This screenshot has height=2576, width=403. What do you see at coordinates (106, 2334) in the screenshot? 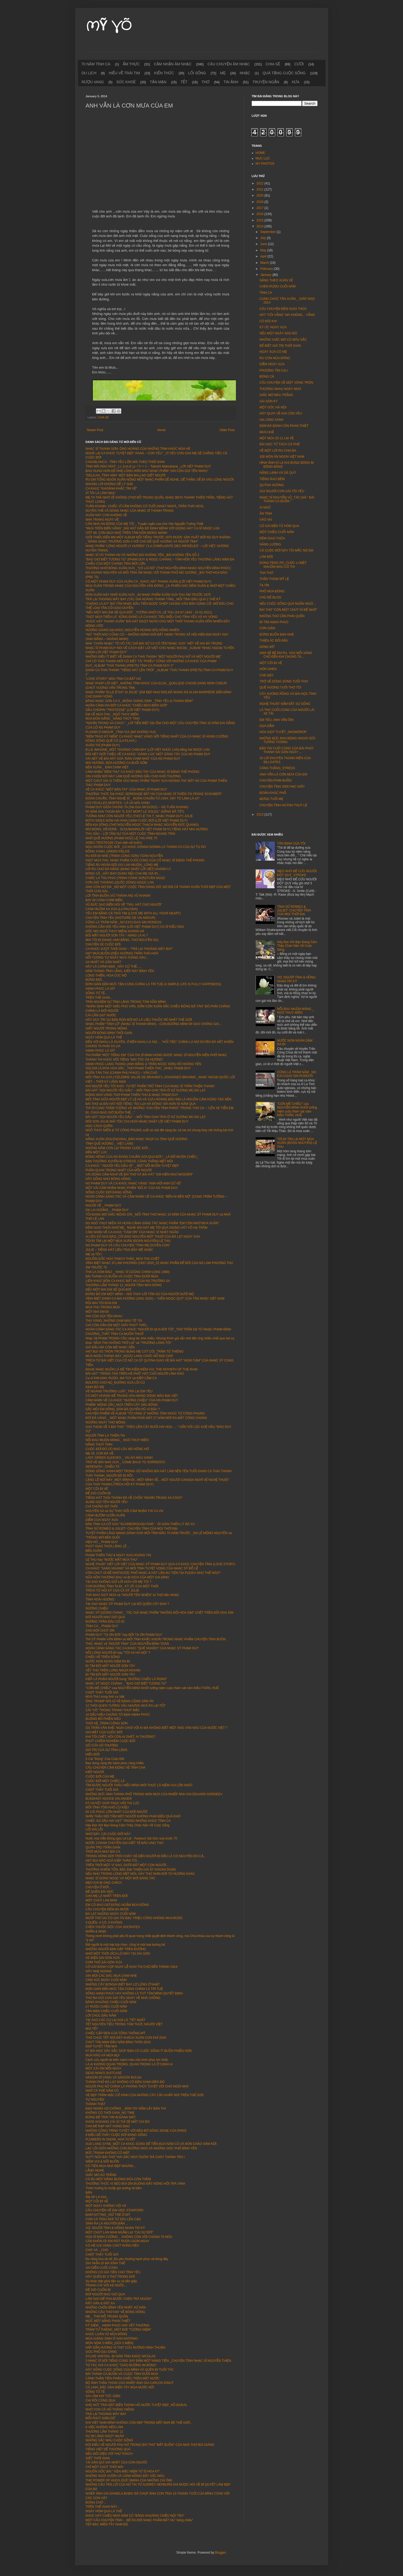
I see `KHÚC LUÂN VŨ MÙA ĐÔNG` at bounding box center [106, 2334].